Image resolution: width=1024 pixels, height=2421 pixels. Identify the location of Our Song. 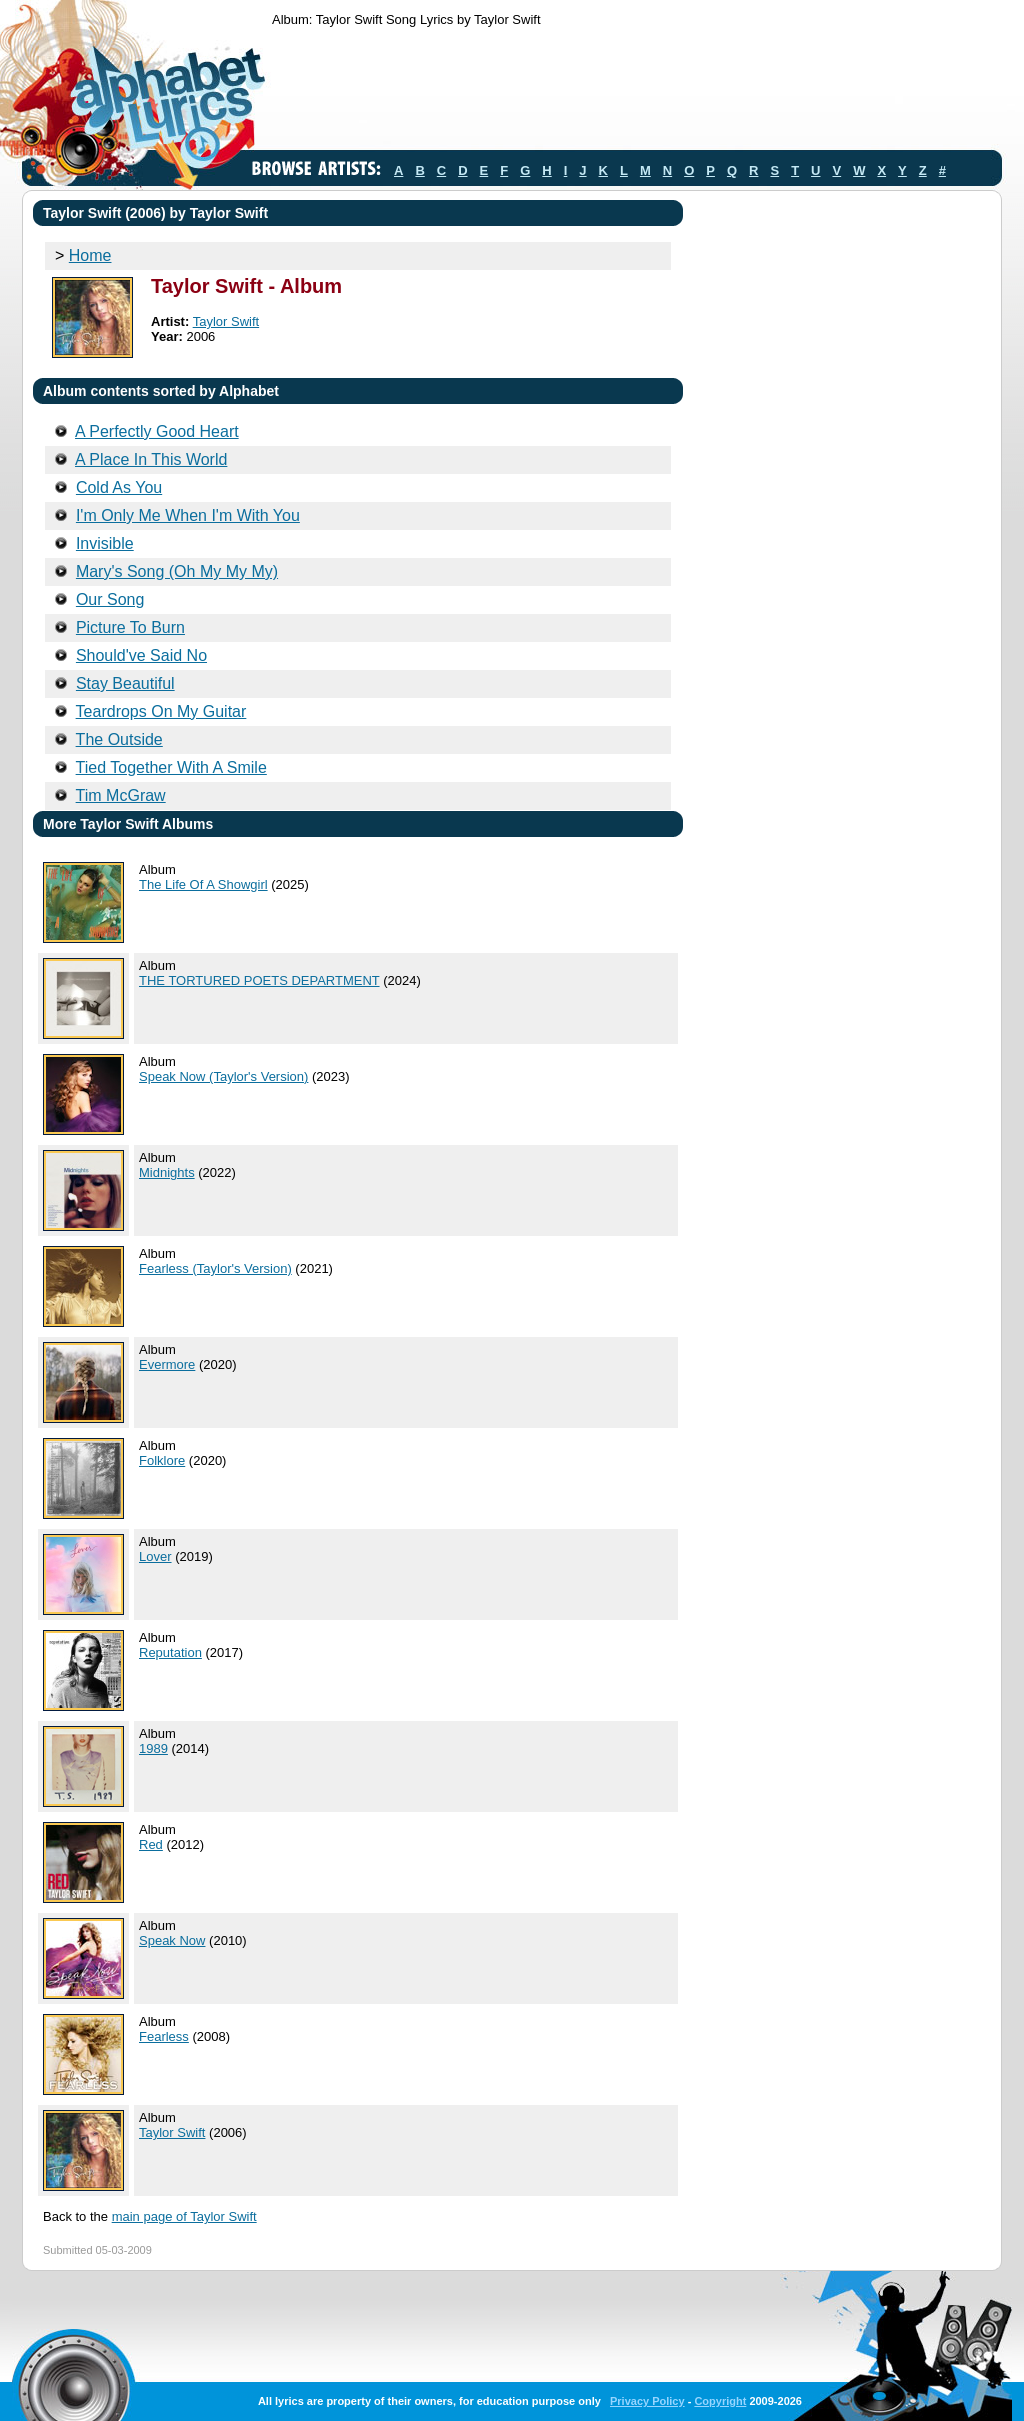
(110, 599).